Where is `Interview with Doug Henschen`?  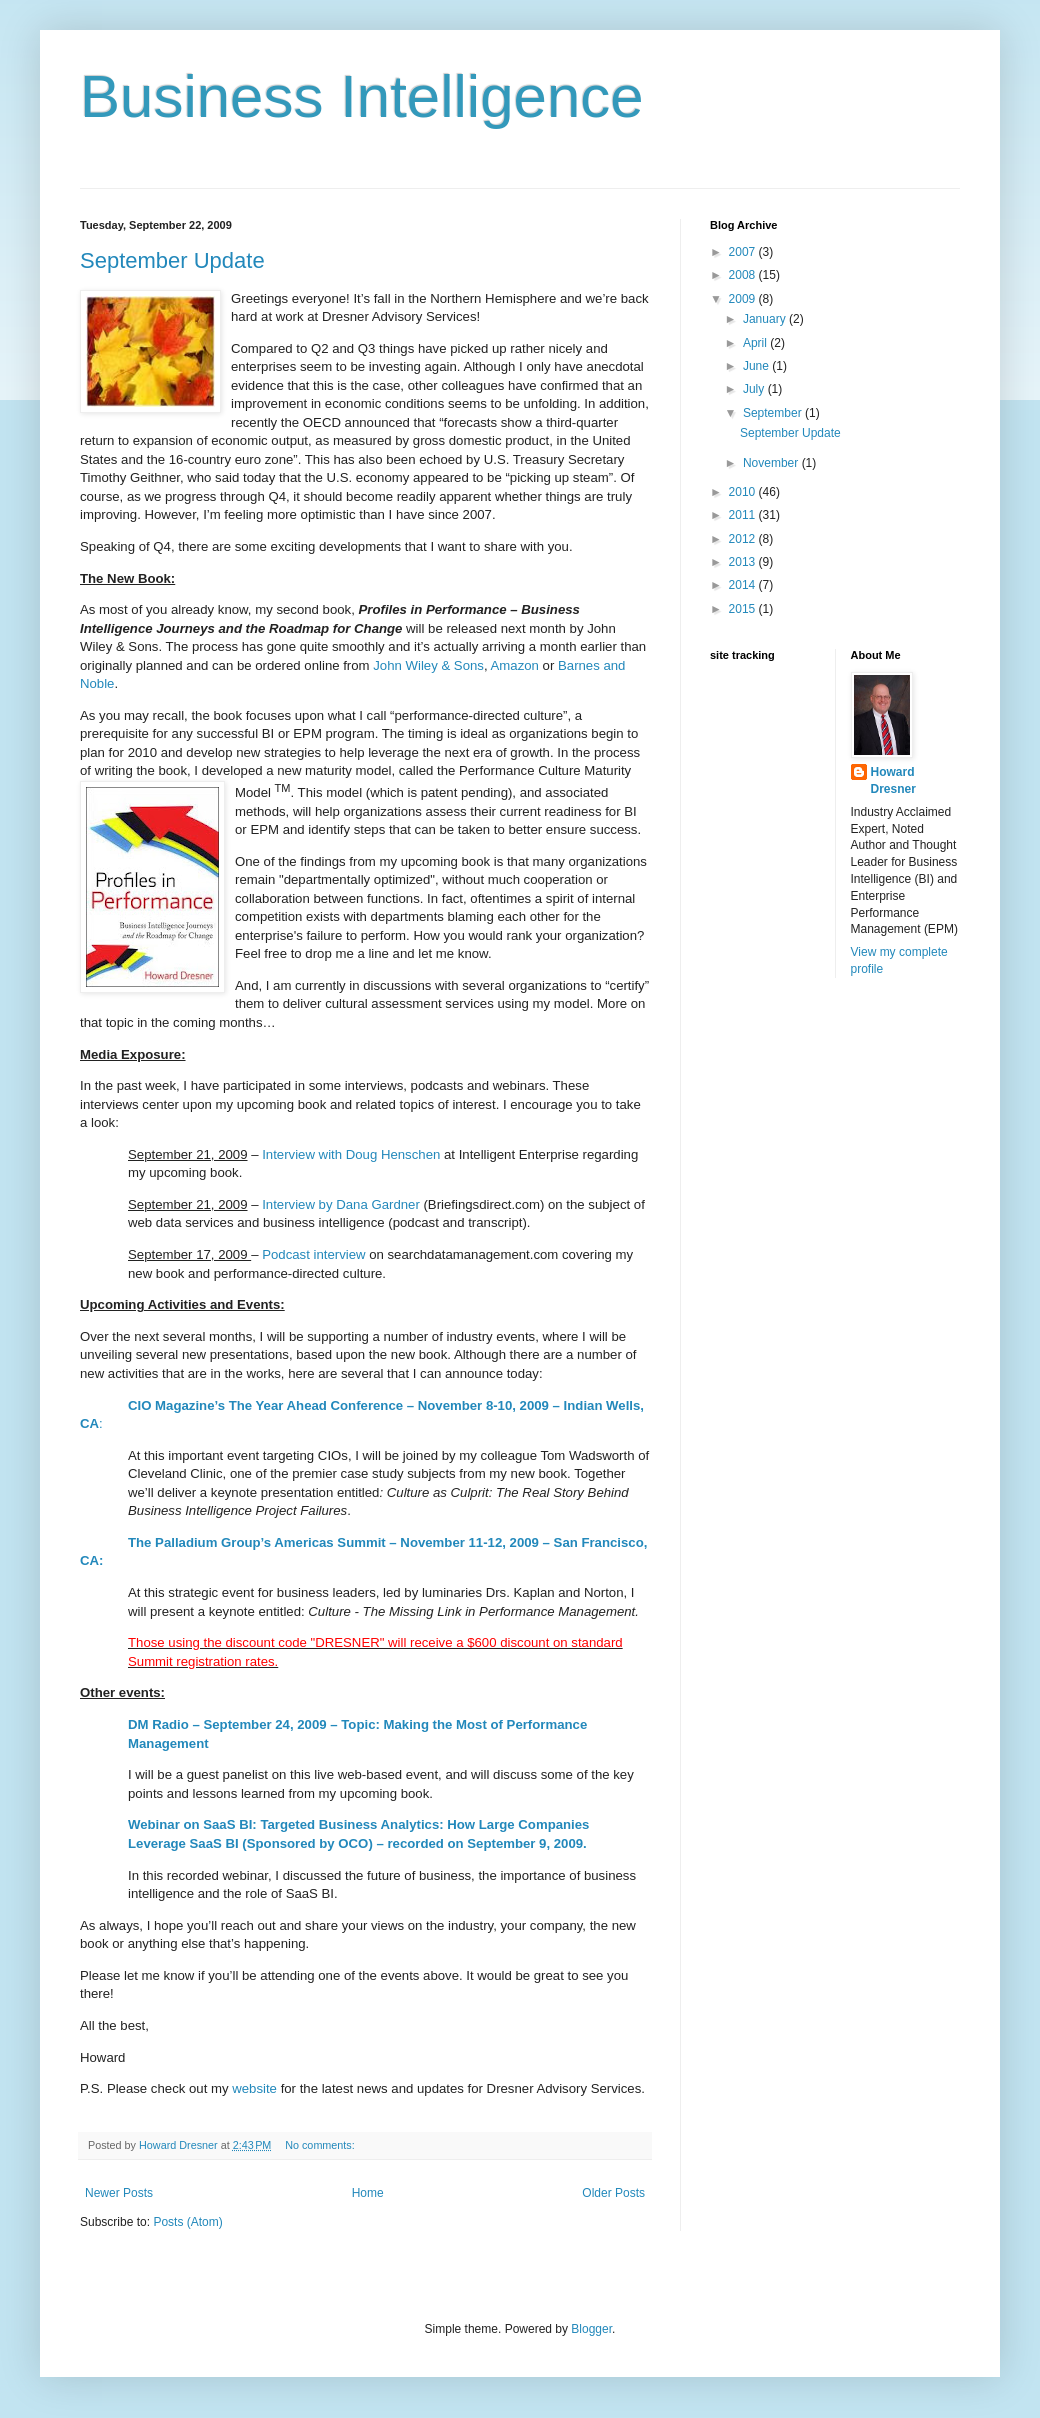 Interview with Doug Henschen is located at coordinates (351, 1154).